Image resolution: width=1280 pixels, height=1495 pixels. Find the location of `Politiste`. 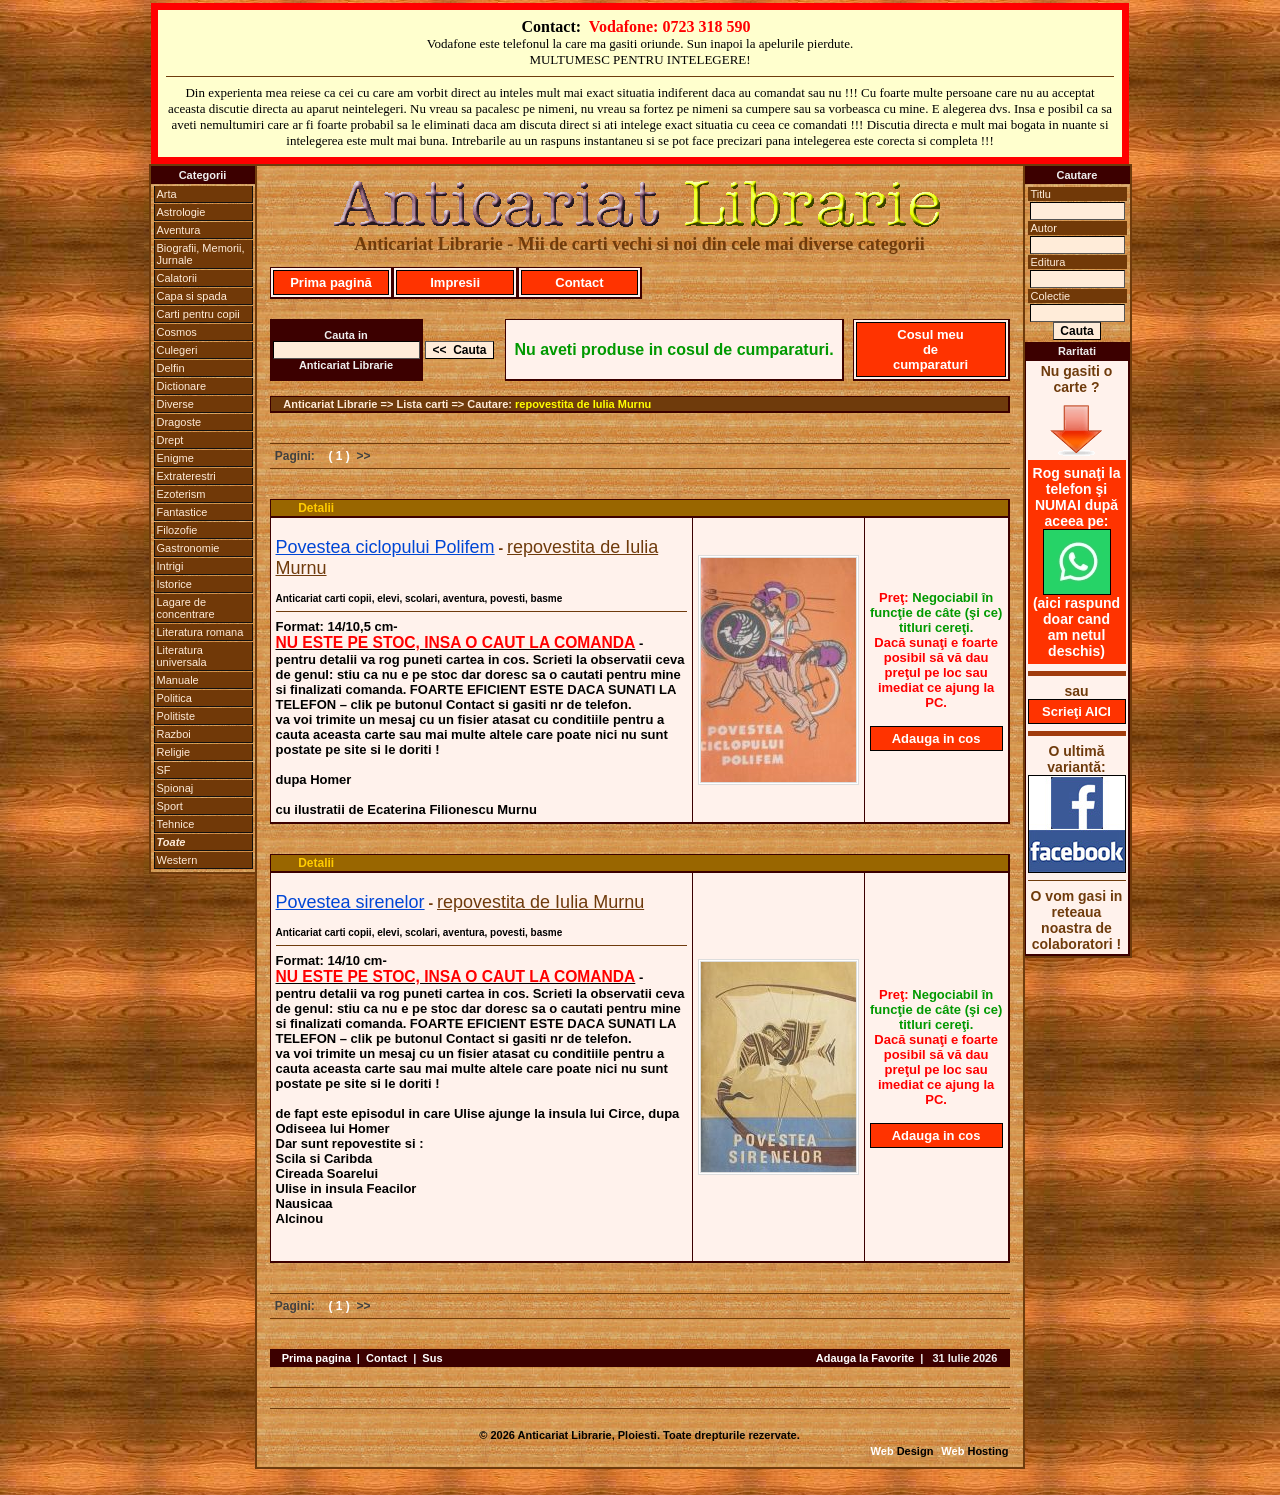

Politiste is located at coordinates (176, 716).